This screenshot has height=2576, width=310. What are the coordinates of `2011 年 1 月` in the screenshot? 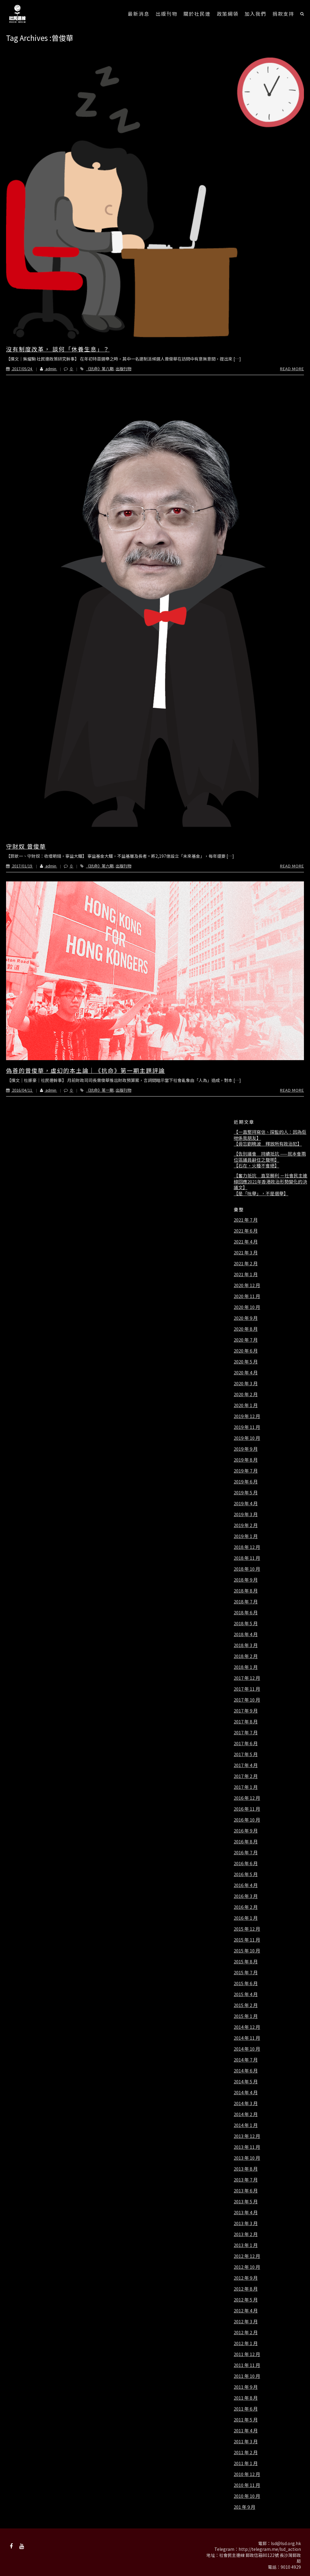 It's located at (246, 2463).